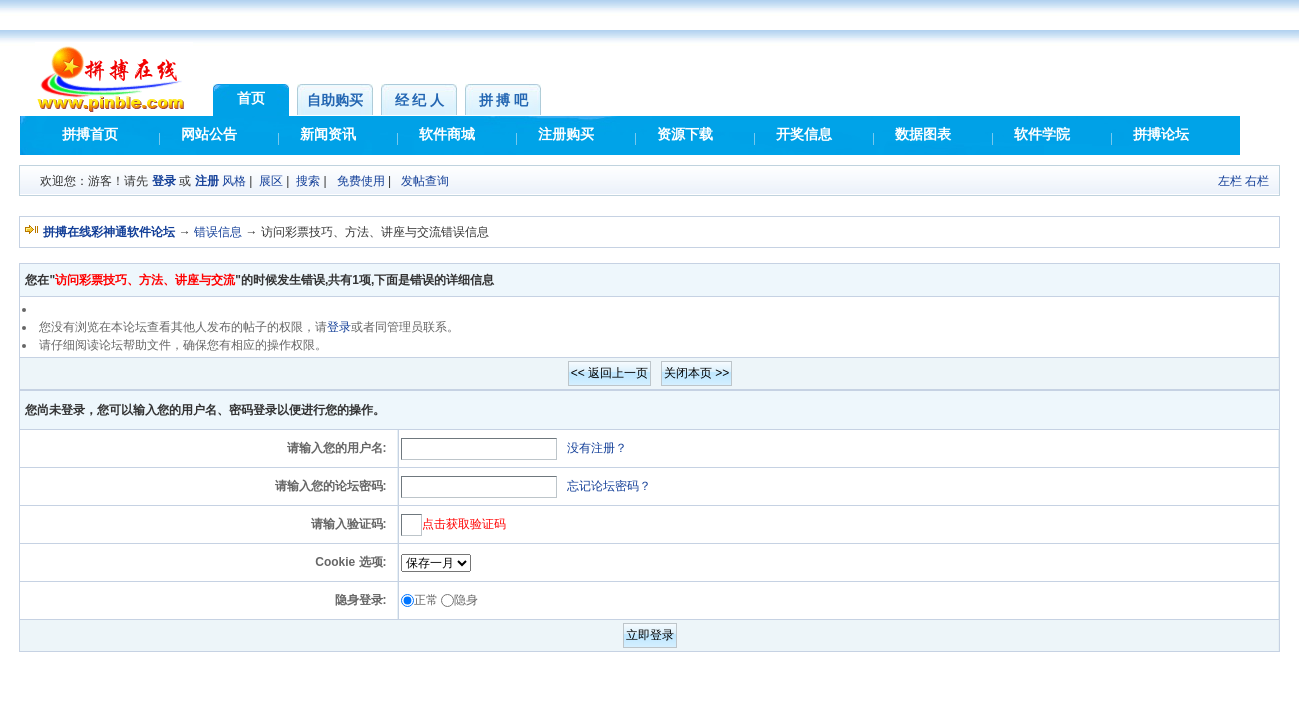 This screenshot has height=720, width=1299. I want to click on 首页, so click(251, 98).